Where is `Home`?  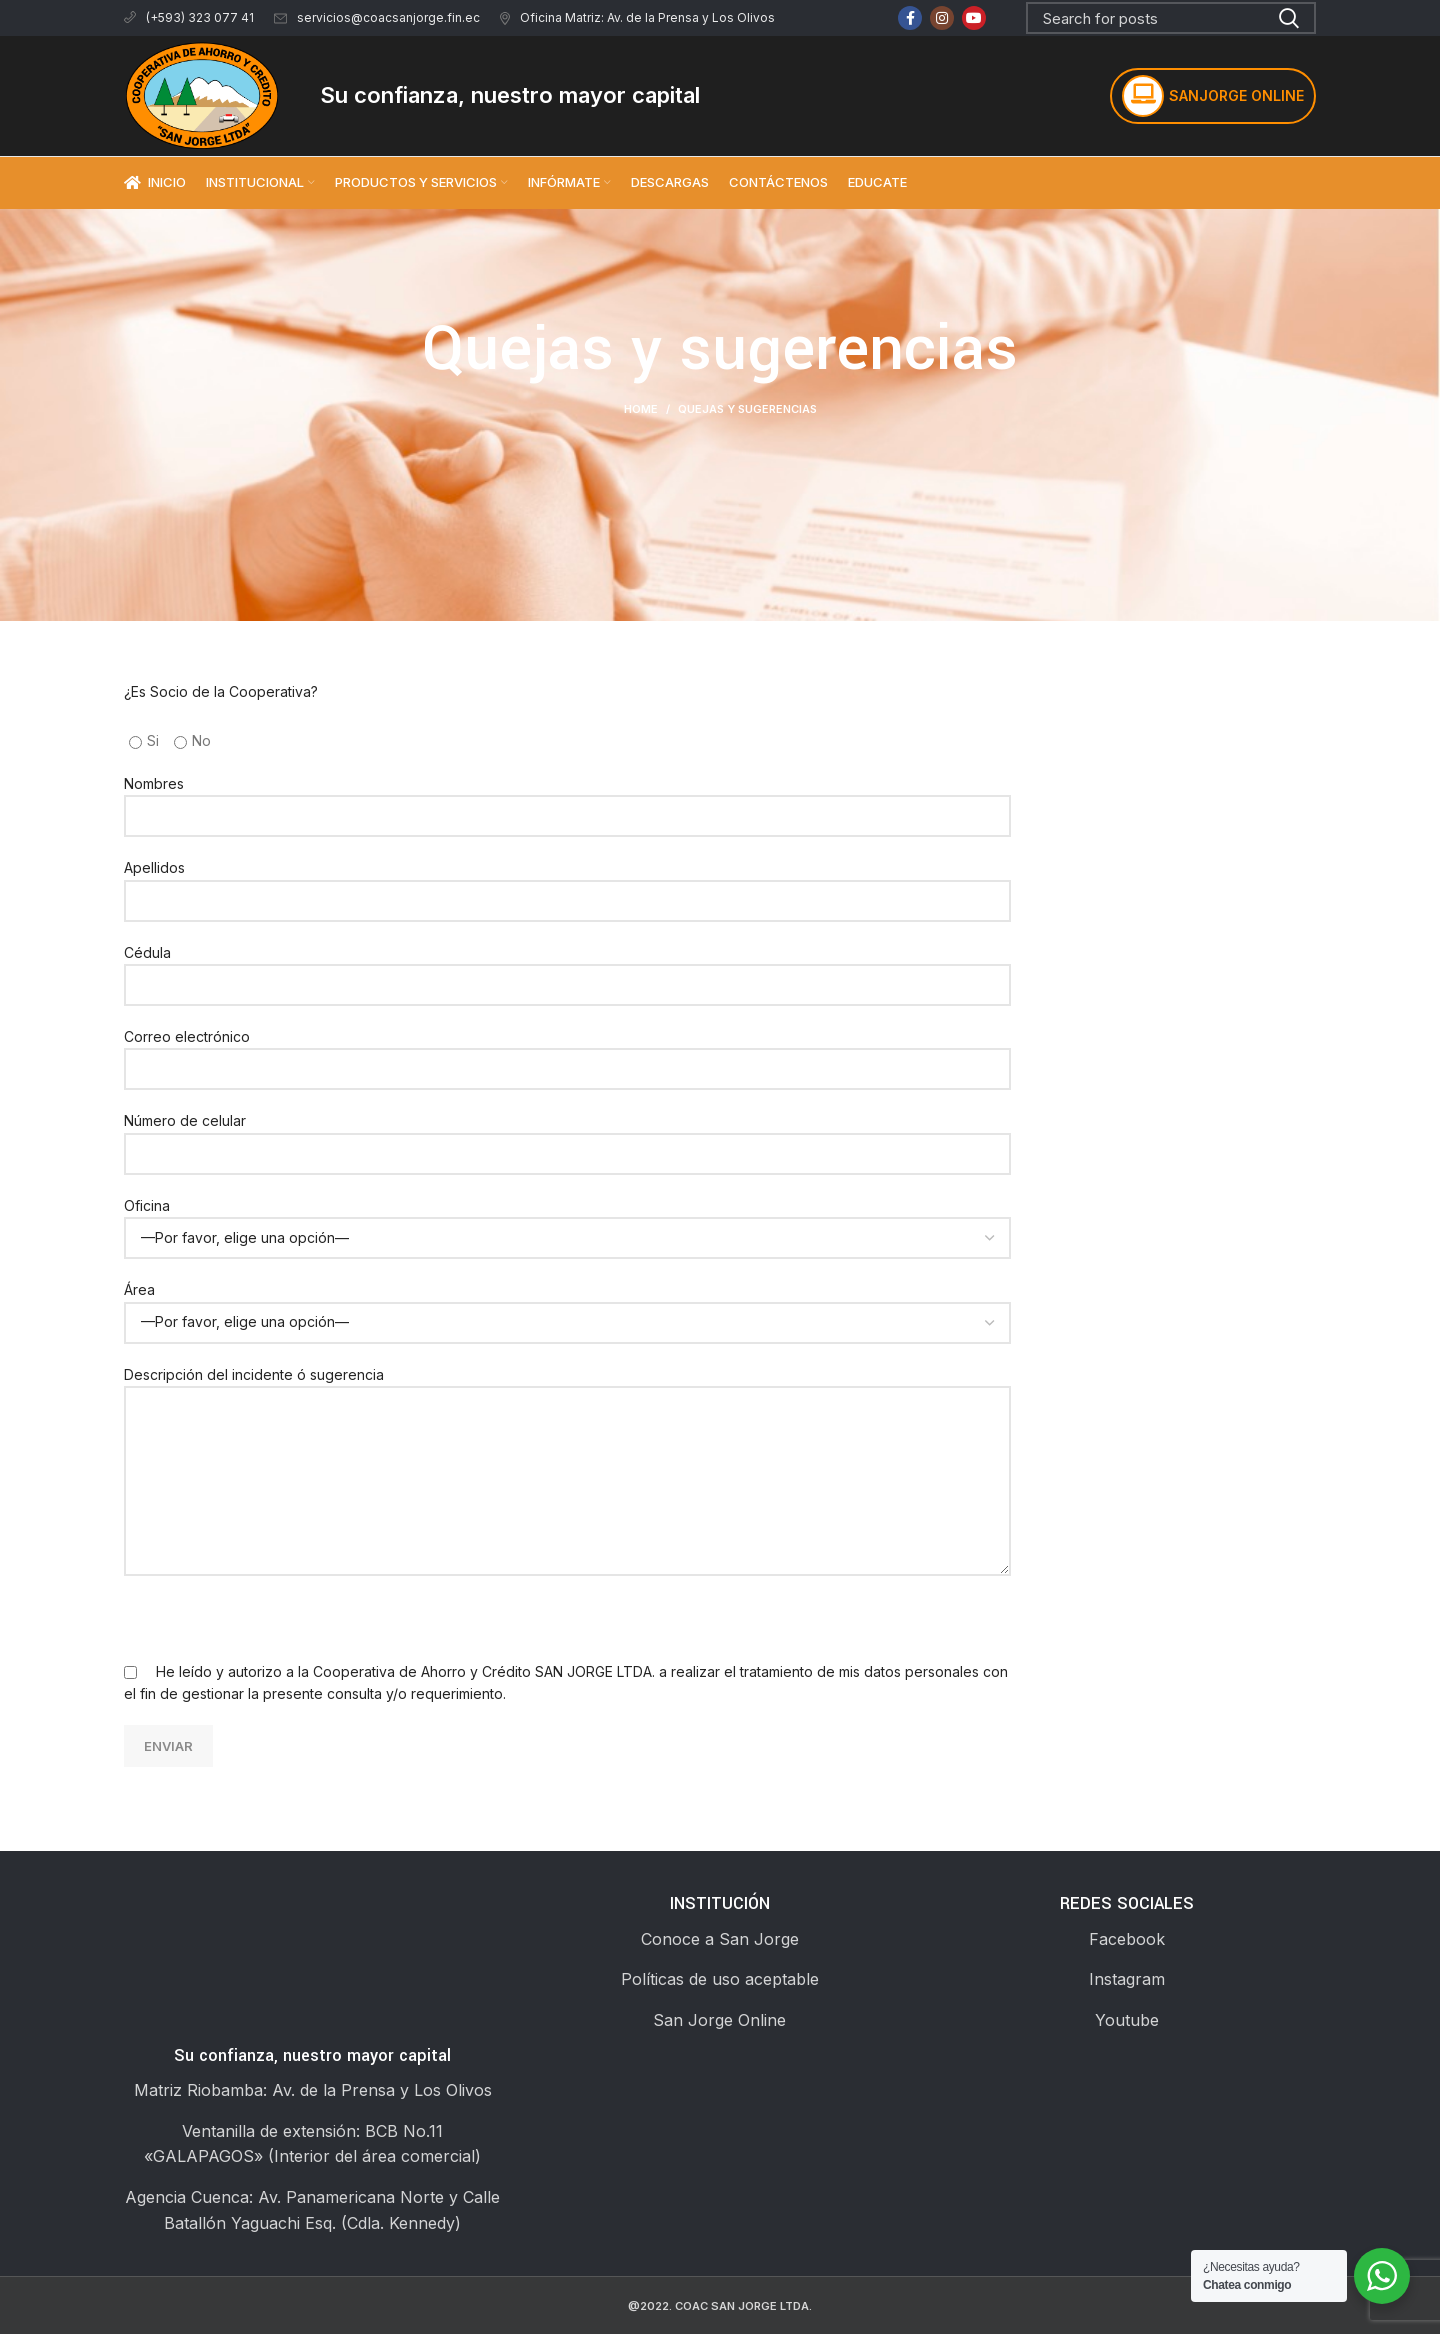
Home is located at coordinates (641, 409).